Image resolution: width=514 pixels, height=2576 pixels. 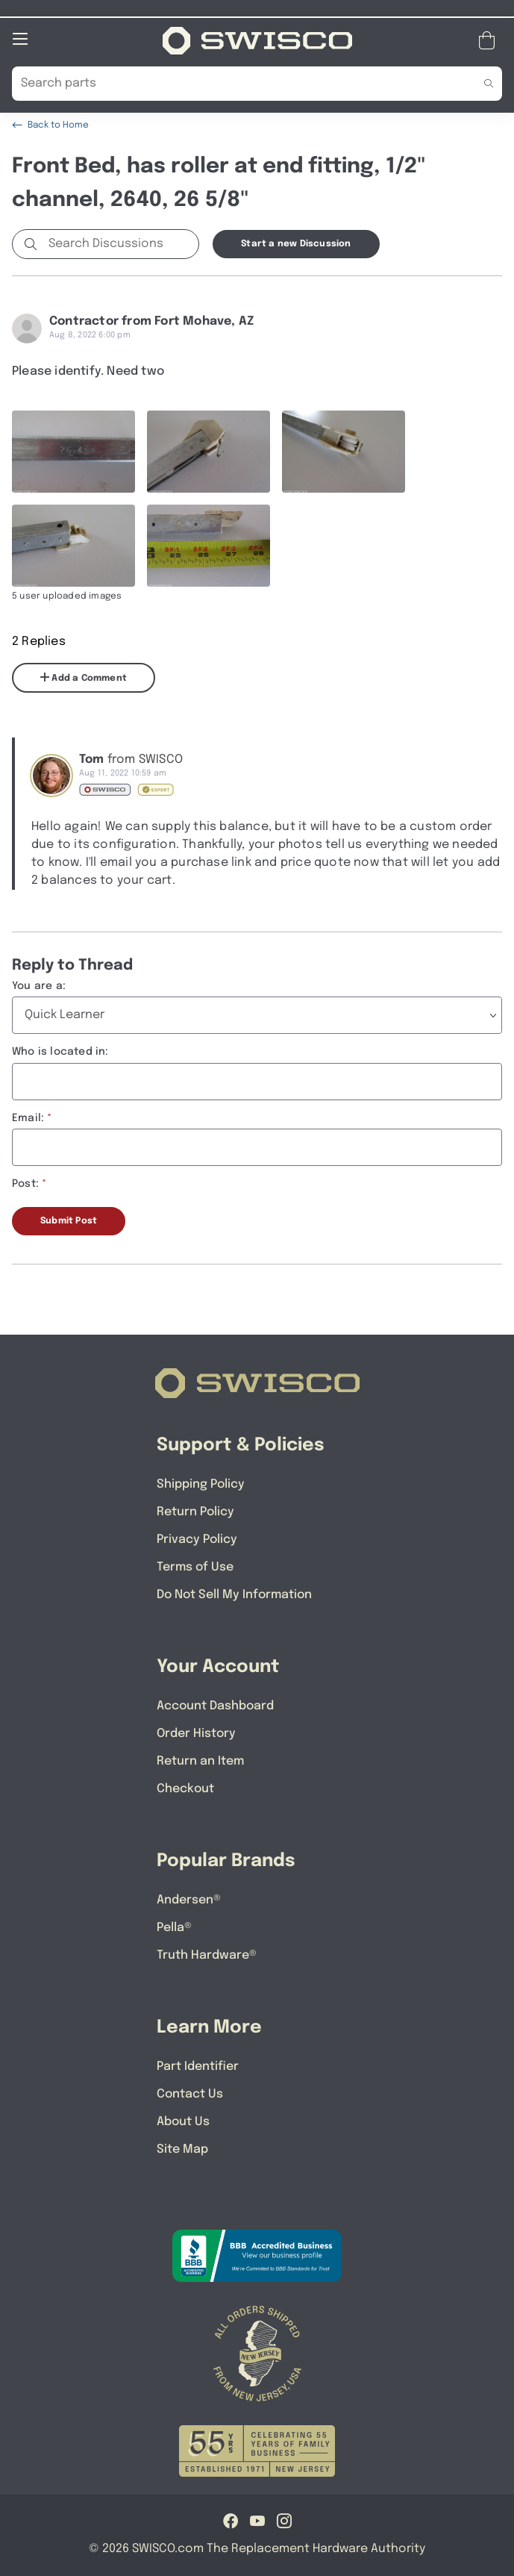 What do you see at coordinates (343, 451) in the screenshot?
I see `[Full size image of user uploaded photo named IMG_0045]` at bounding box center [343, 451].